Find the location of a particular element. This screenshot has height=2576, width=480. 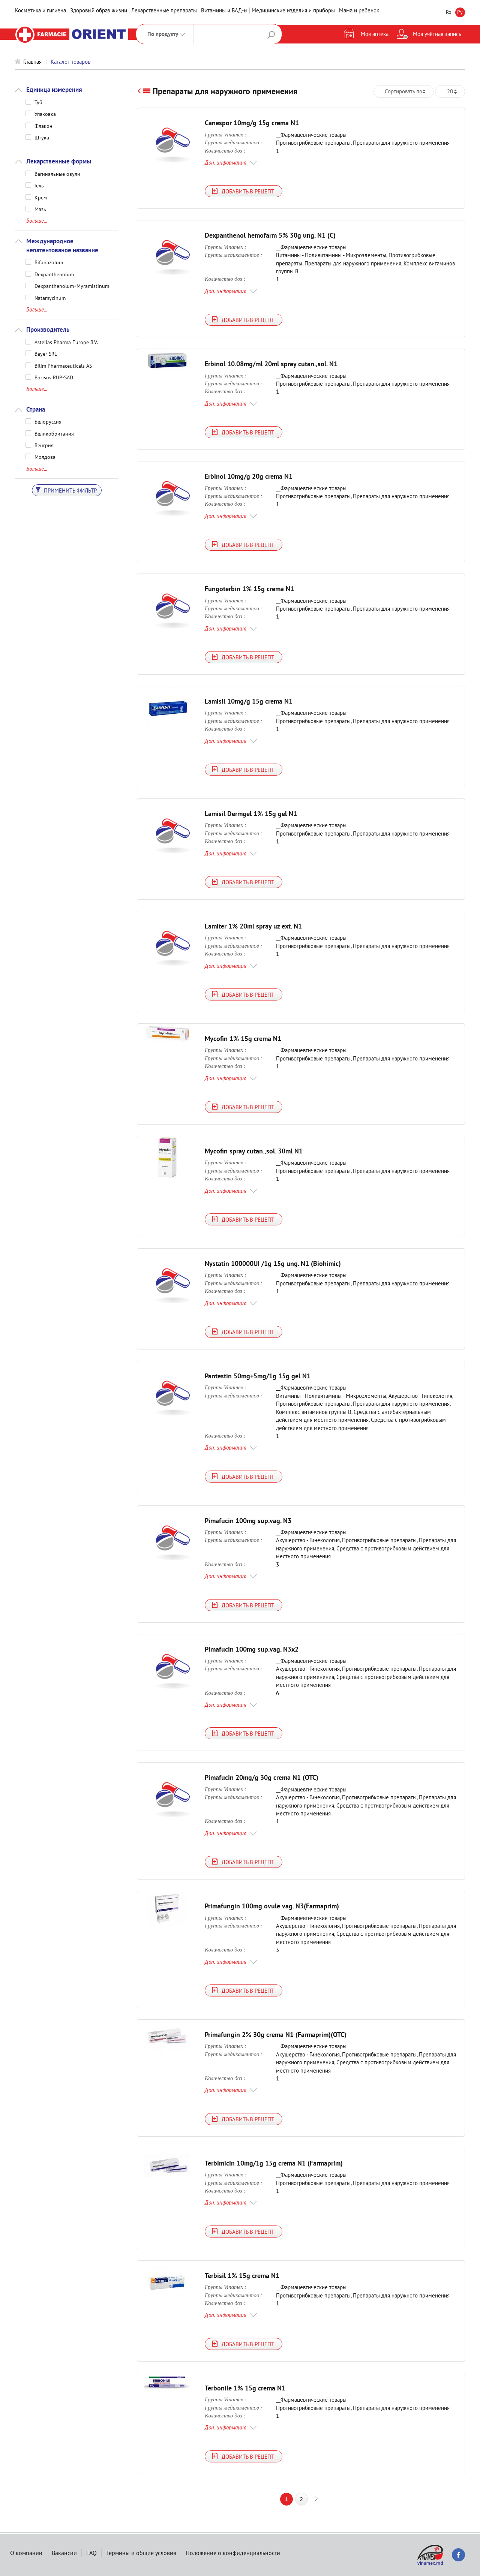

О компании is located at coordinates (26, 2553).